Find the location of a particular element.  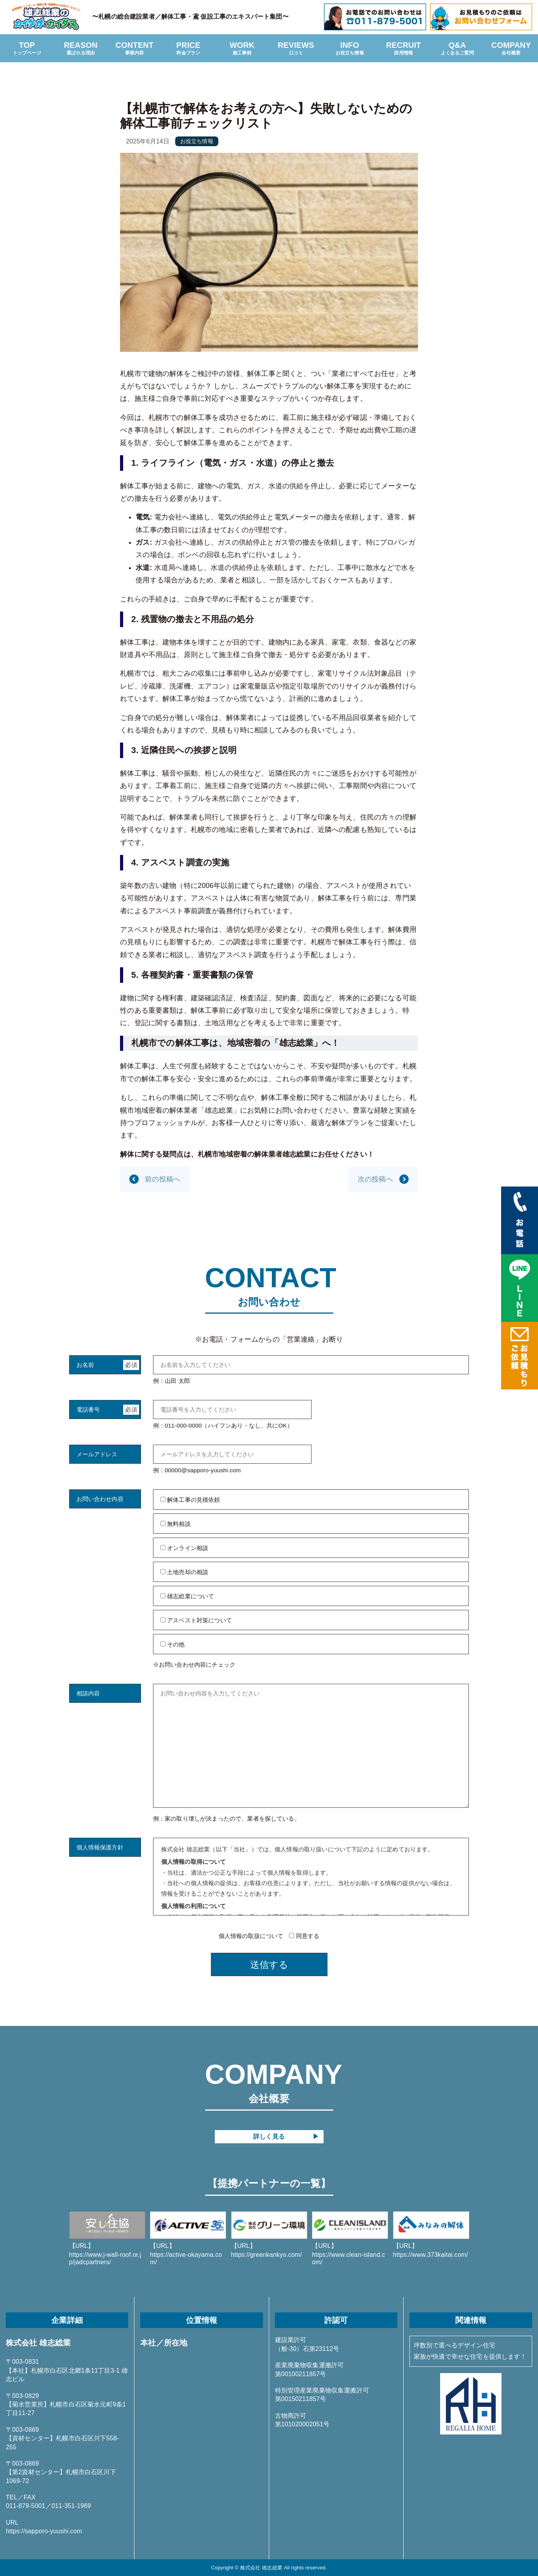

CONTENT is located at coordinates (135, 48).